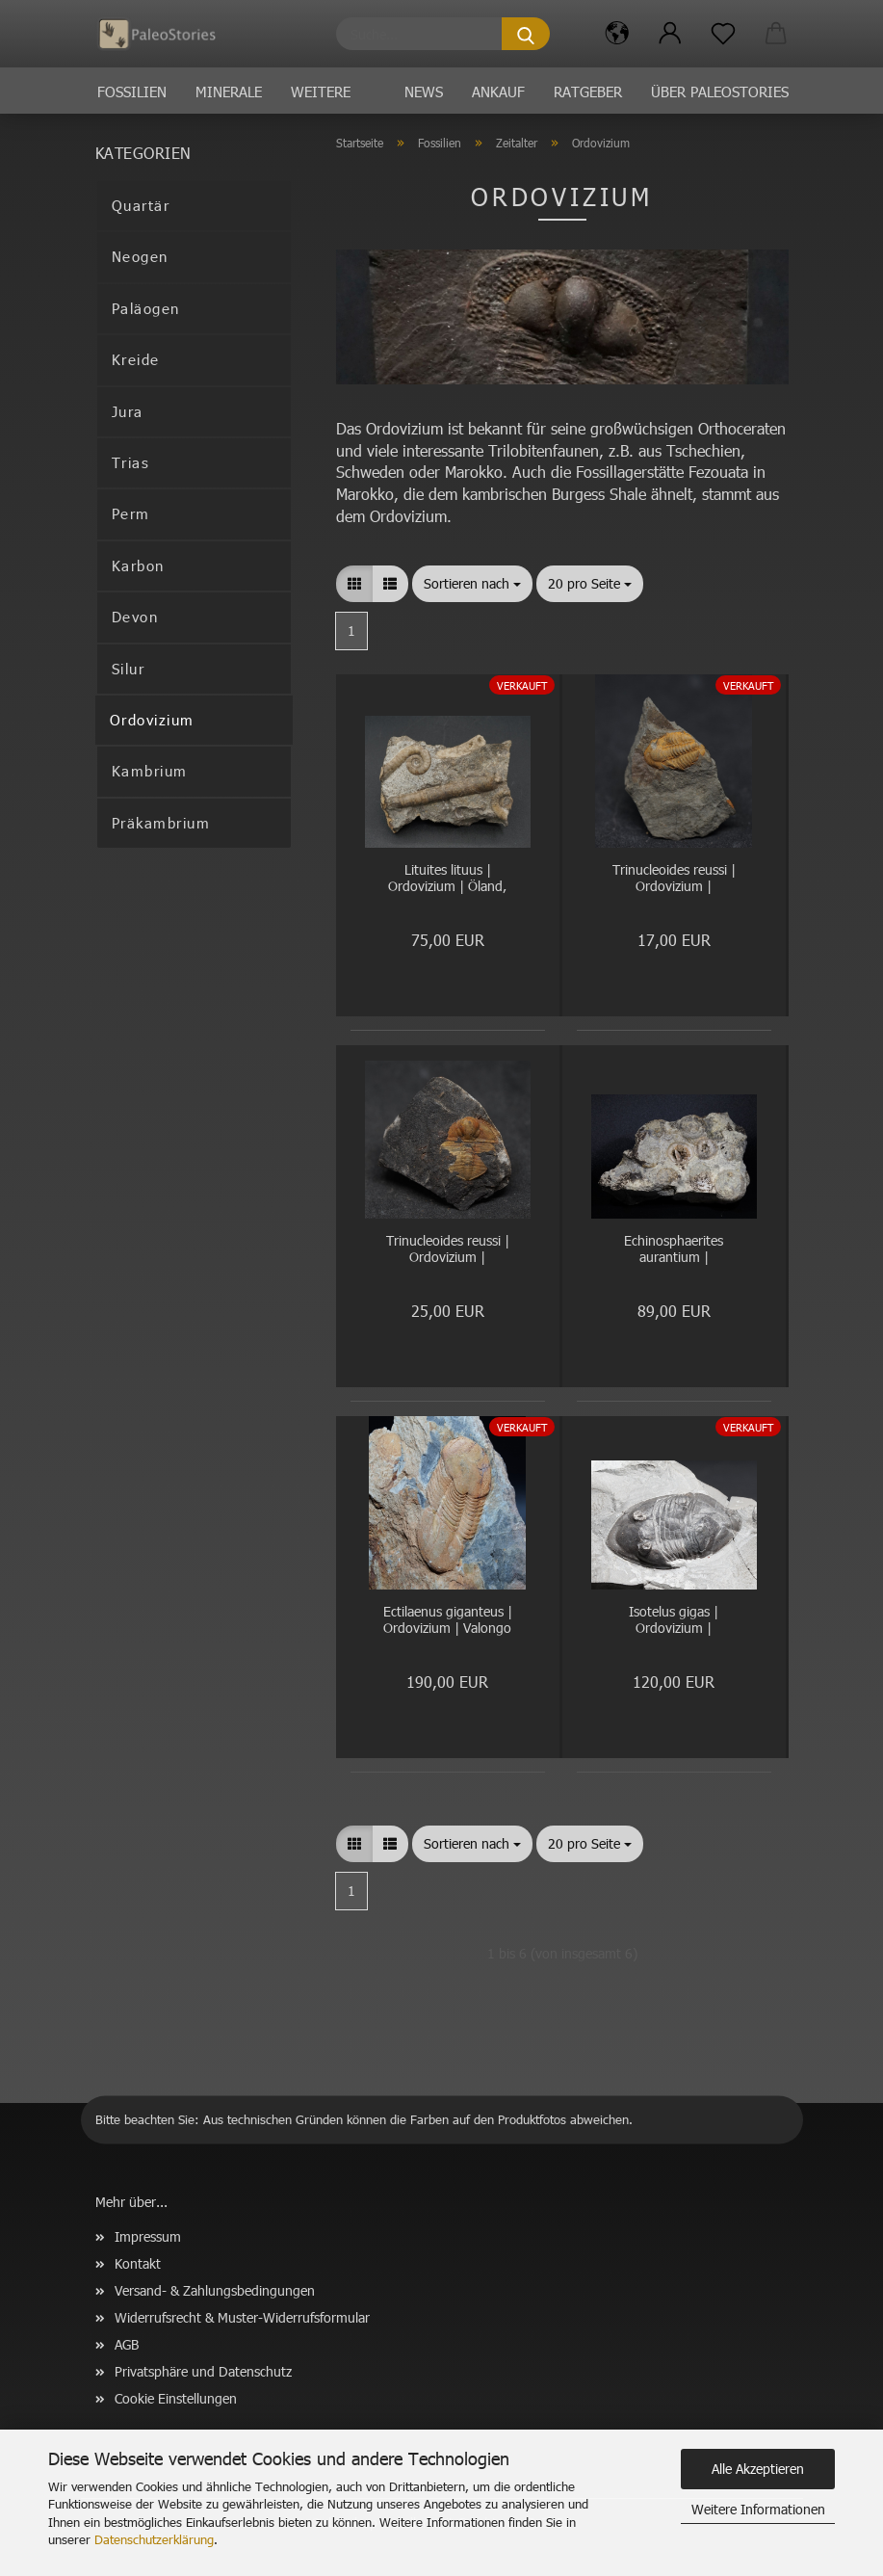  Describe the element at coordinates (423, 91) in the screenshot. I see `News` at that location.